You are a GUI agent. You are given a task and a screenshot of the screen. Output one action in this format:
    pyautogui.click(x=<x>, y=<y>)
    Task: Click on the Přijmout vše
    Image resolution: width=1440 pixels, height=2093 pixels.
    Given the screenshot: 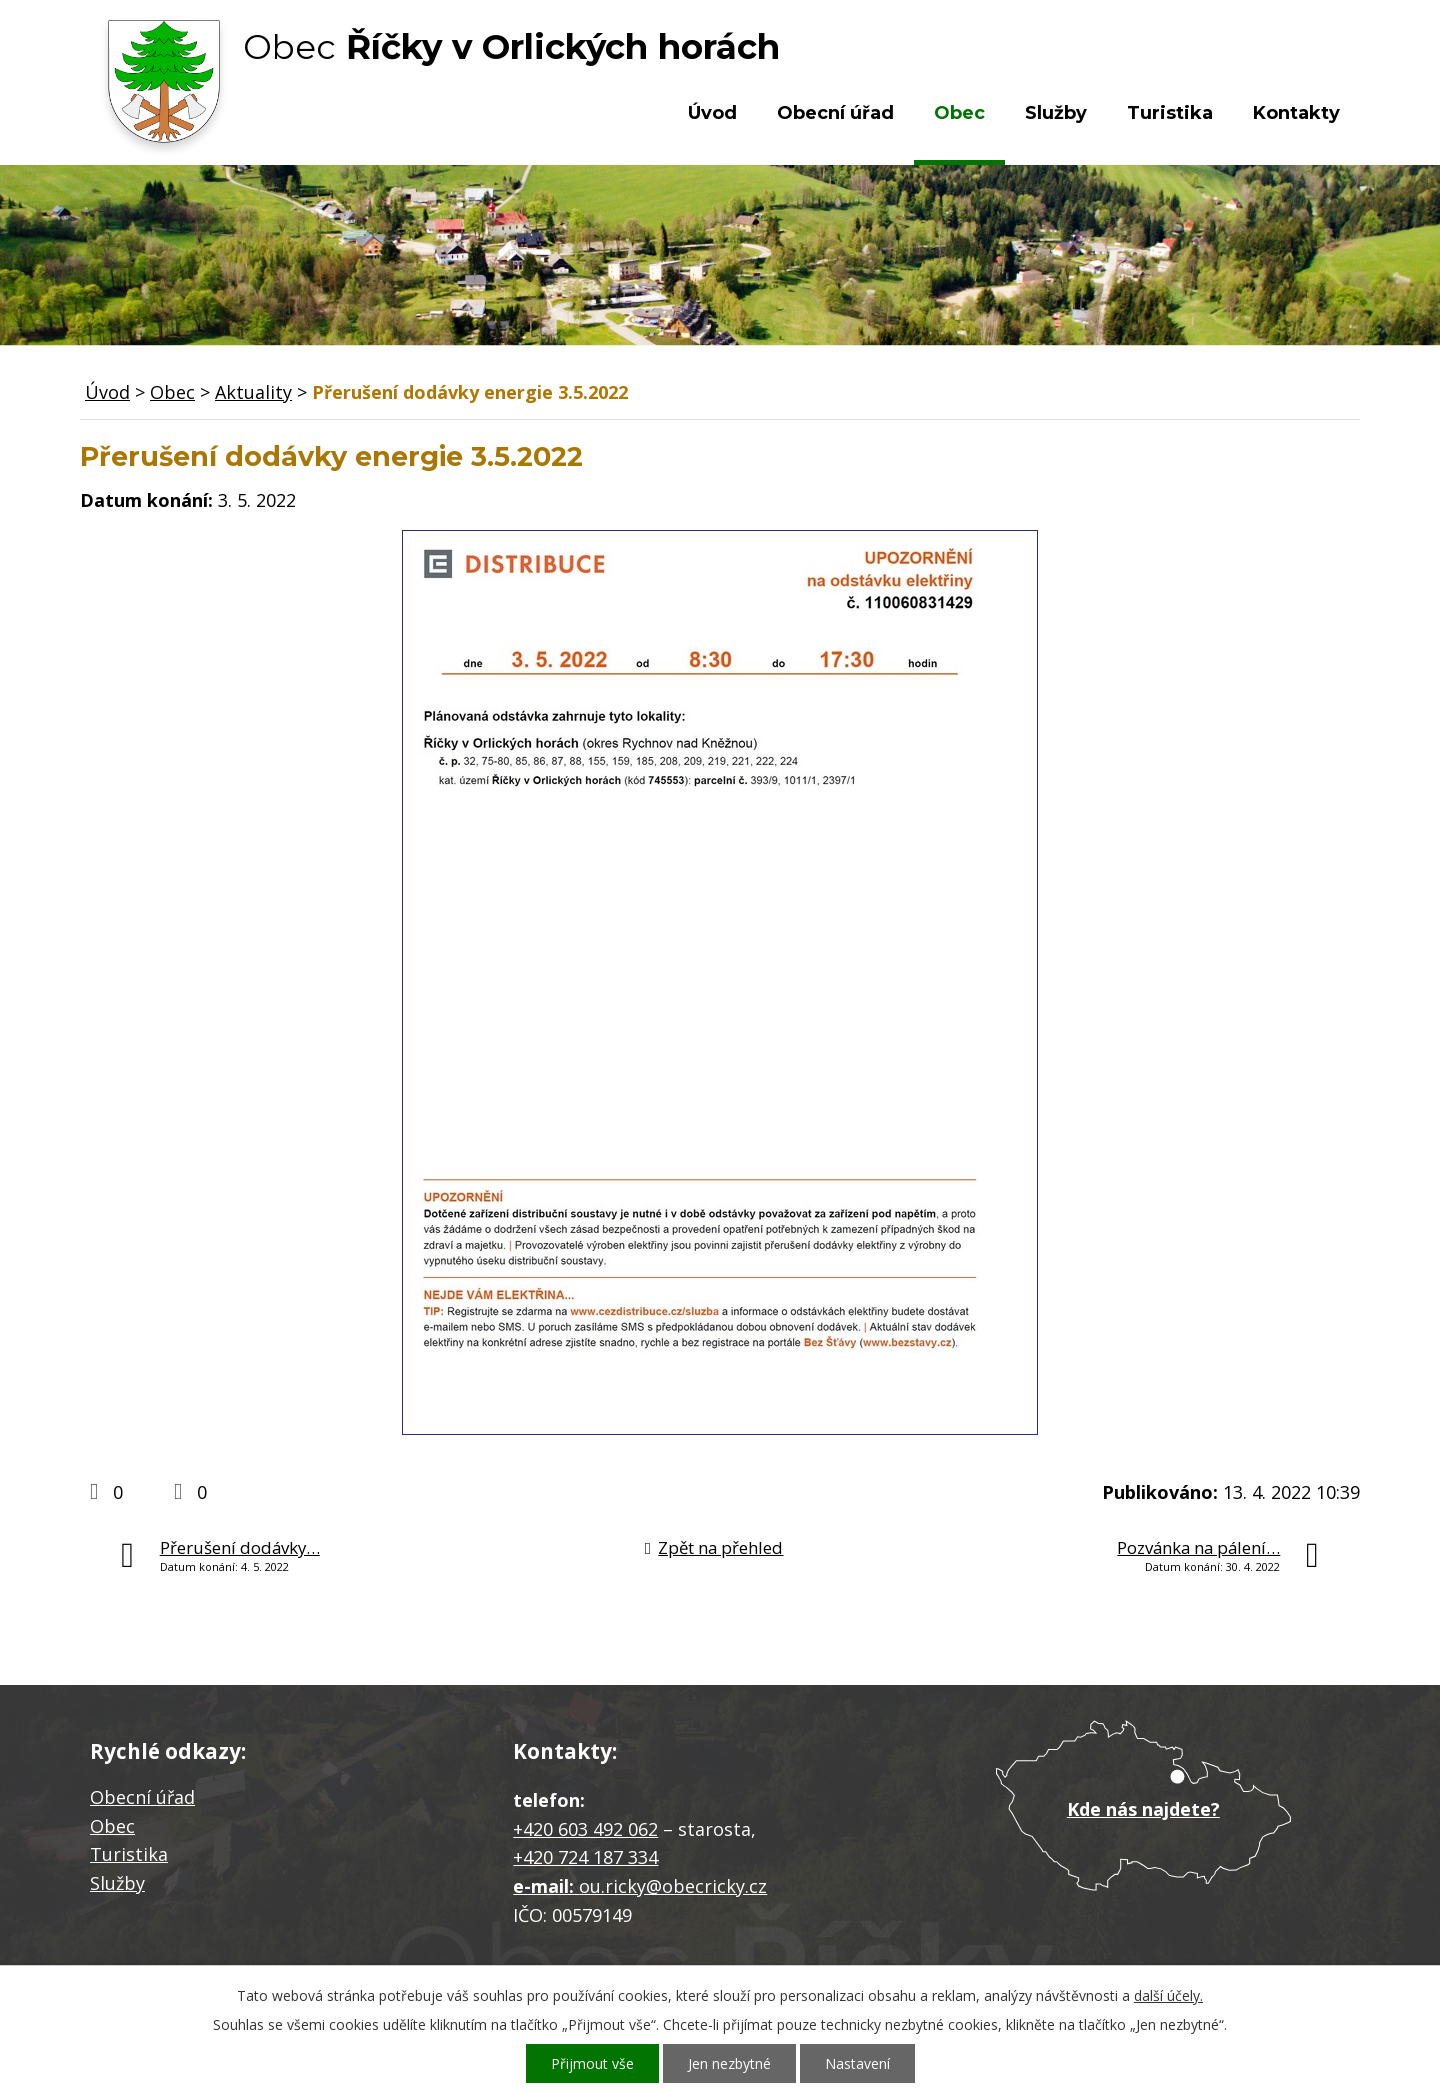 What is the action you would take?
    pyautogui.click(x=592, y=2063)
    